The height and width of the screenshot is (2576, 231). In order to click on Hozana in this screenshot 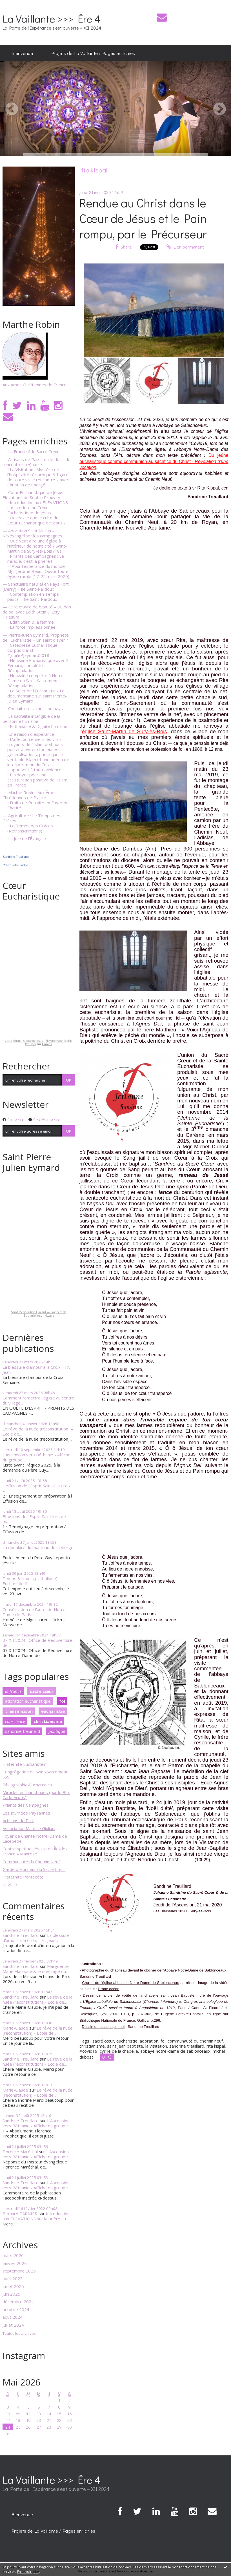, I will do `click(47, 1044)`.